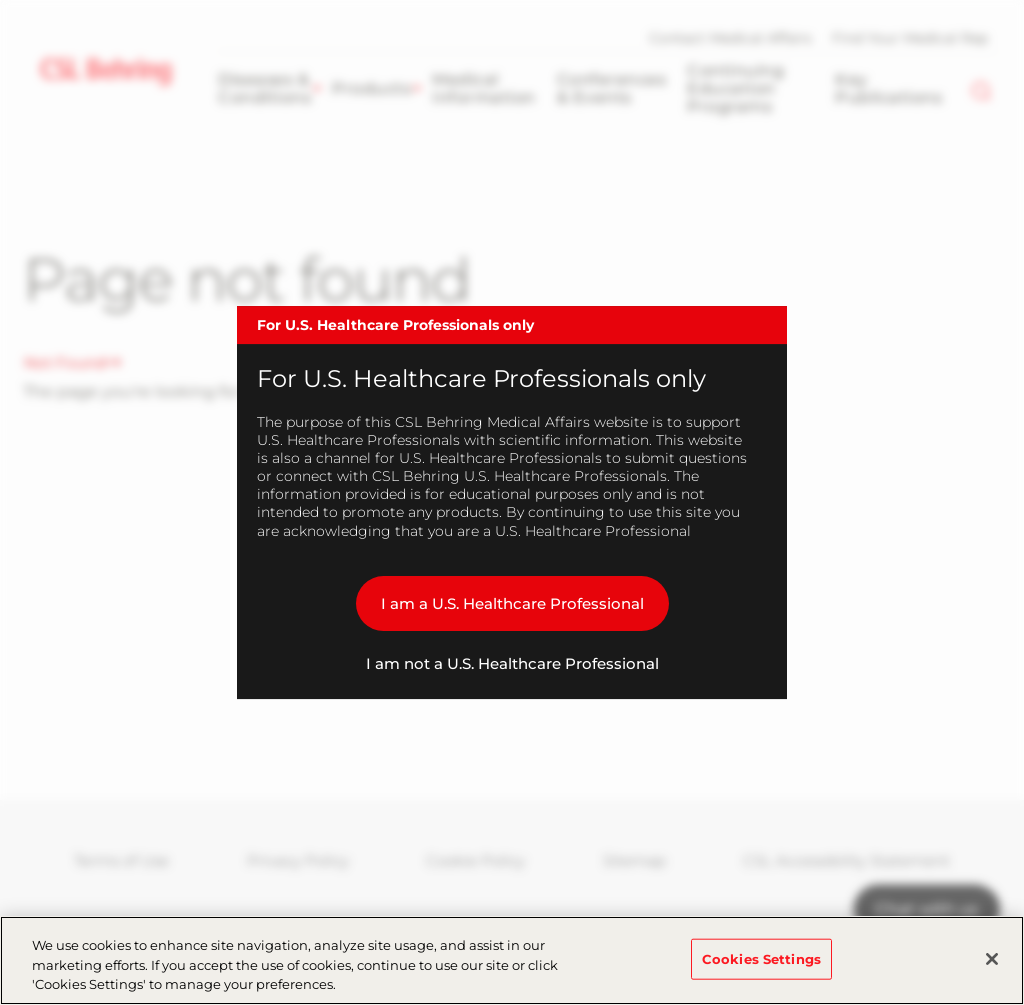 Image resolution: width=1024 pixels, height=1005 pixels. I want to click on [region], so click(512, 960).